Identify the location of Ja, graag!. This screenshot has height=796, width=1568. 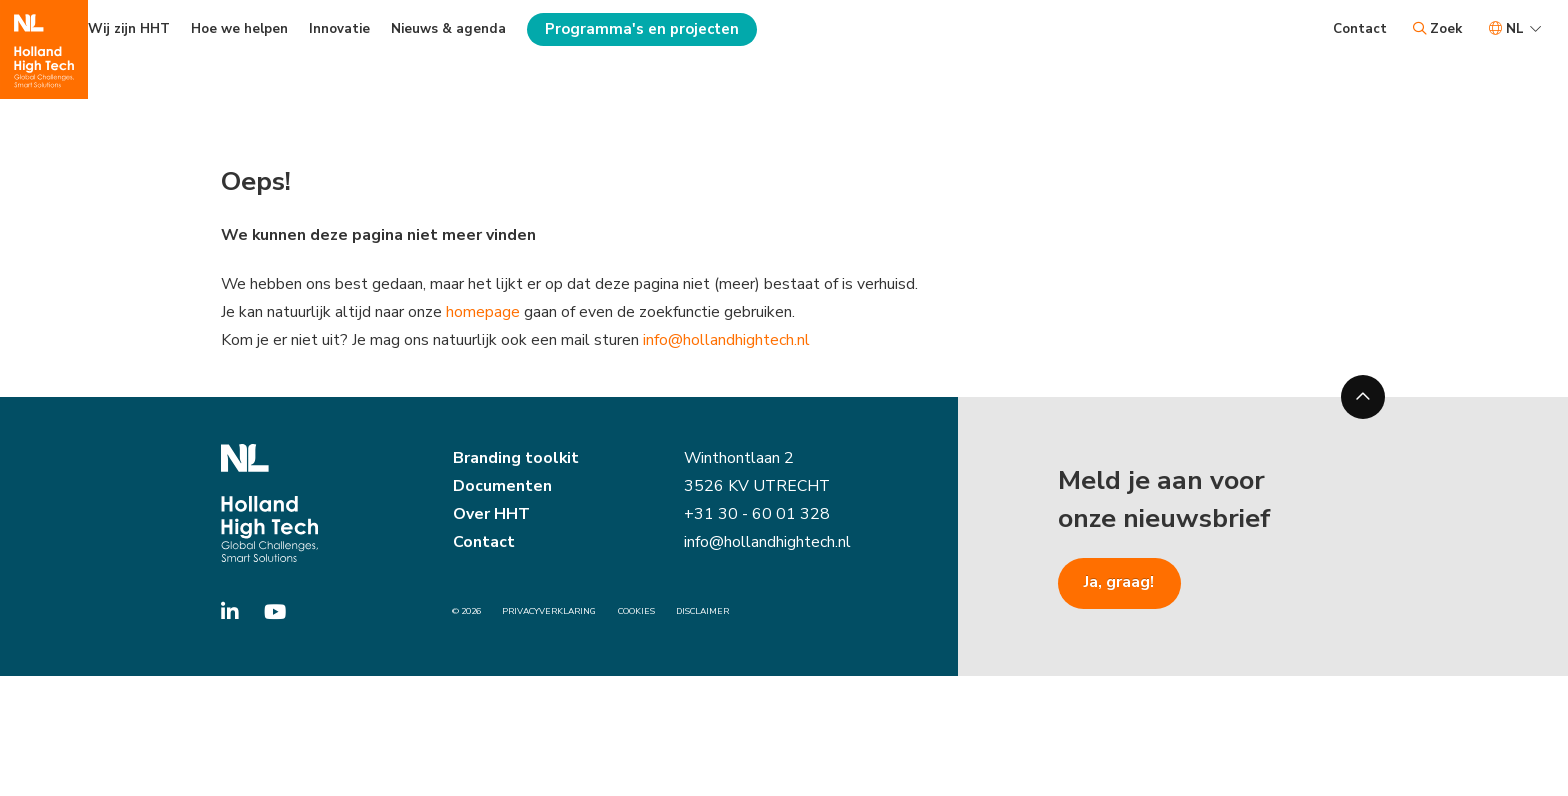
(1119, 584).